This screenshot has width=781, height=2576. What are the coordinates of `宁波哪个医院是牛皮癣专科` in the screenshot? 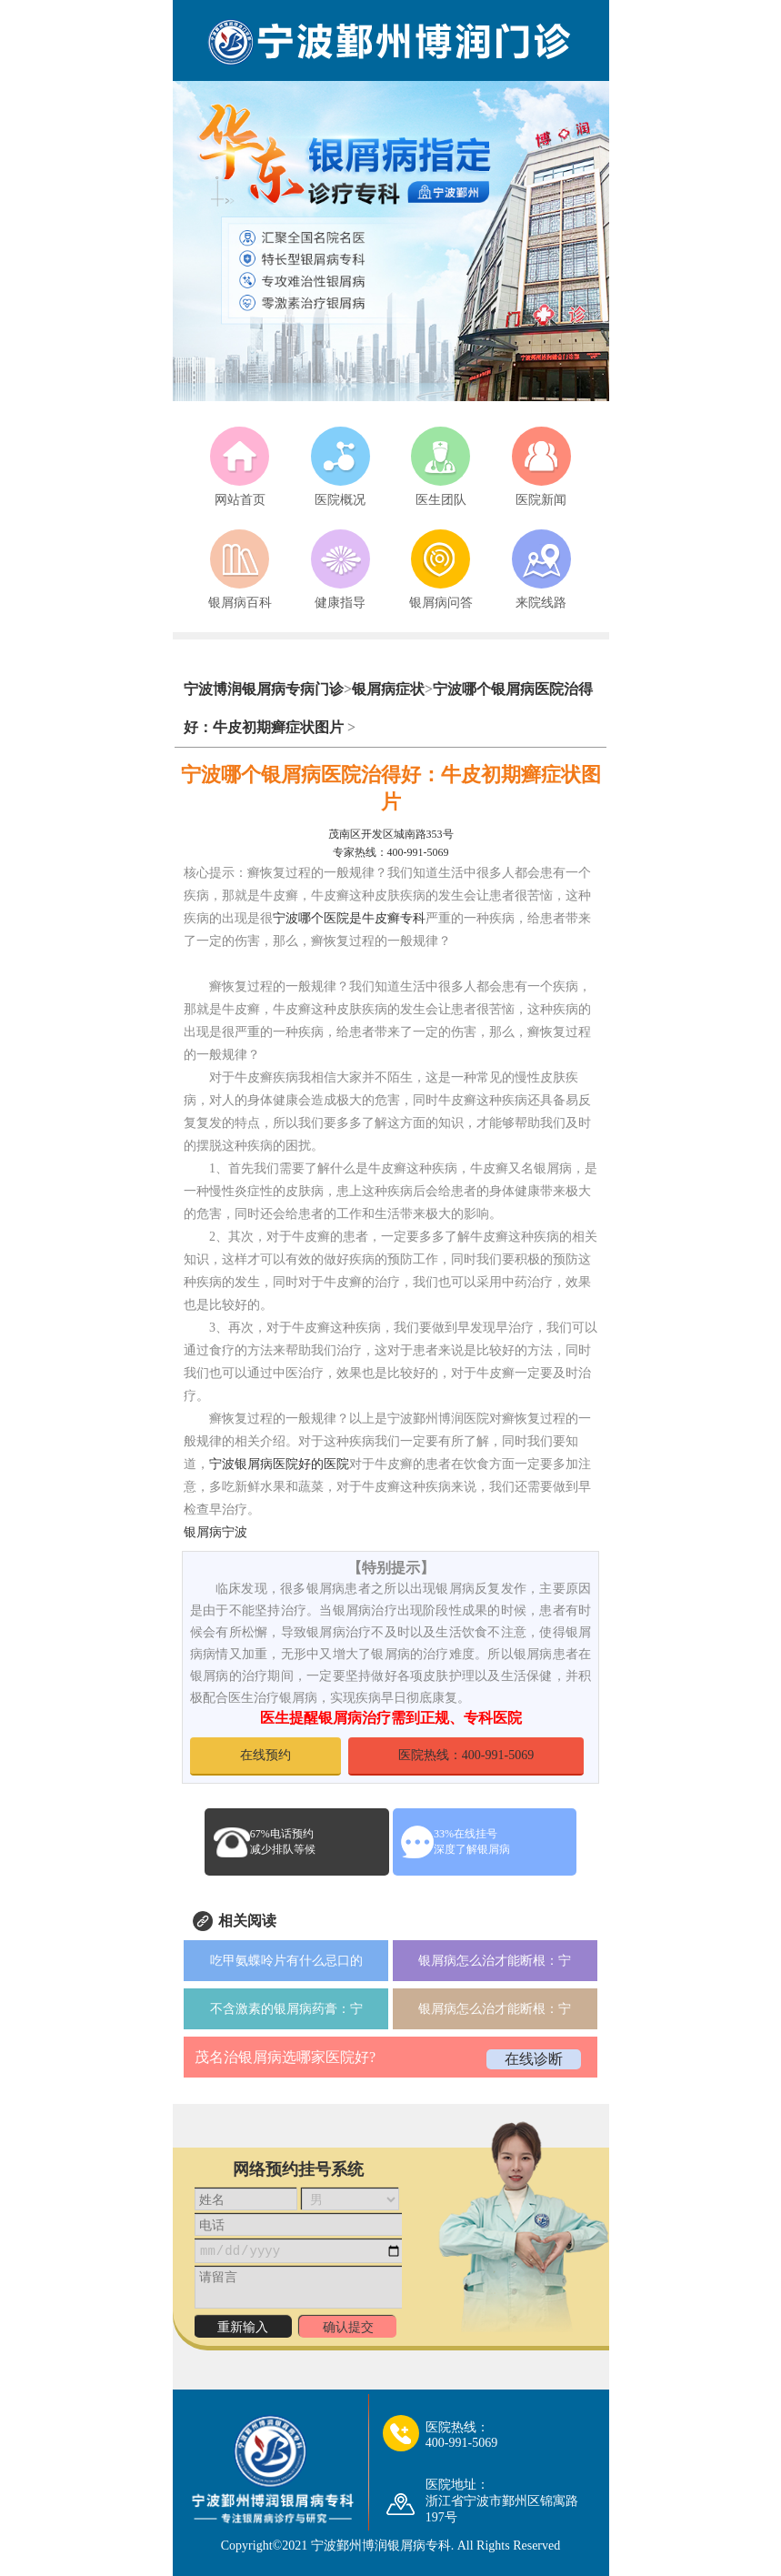 It's located at (349, 918).